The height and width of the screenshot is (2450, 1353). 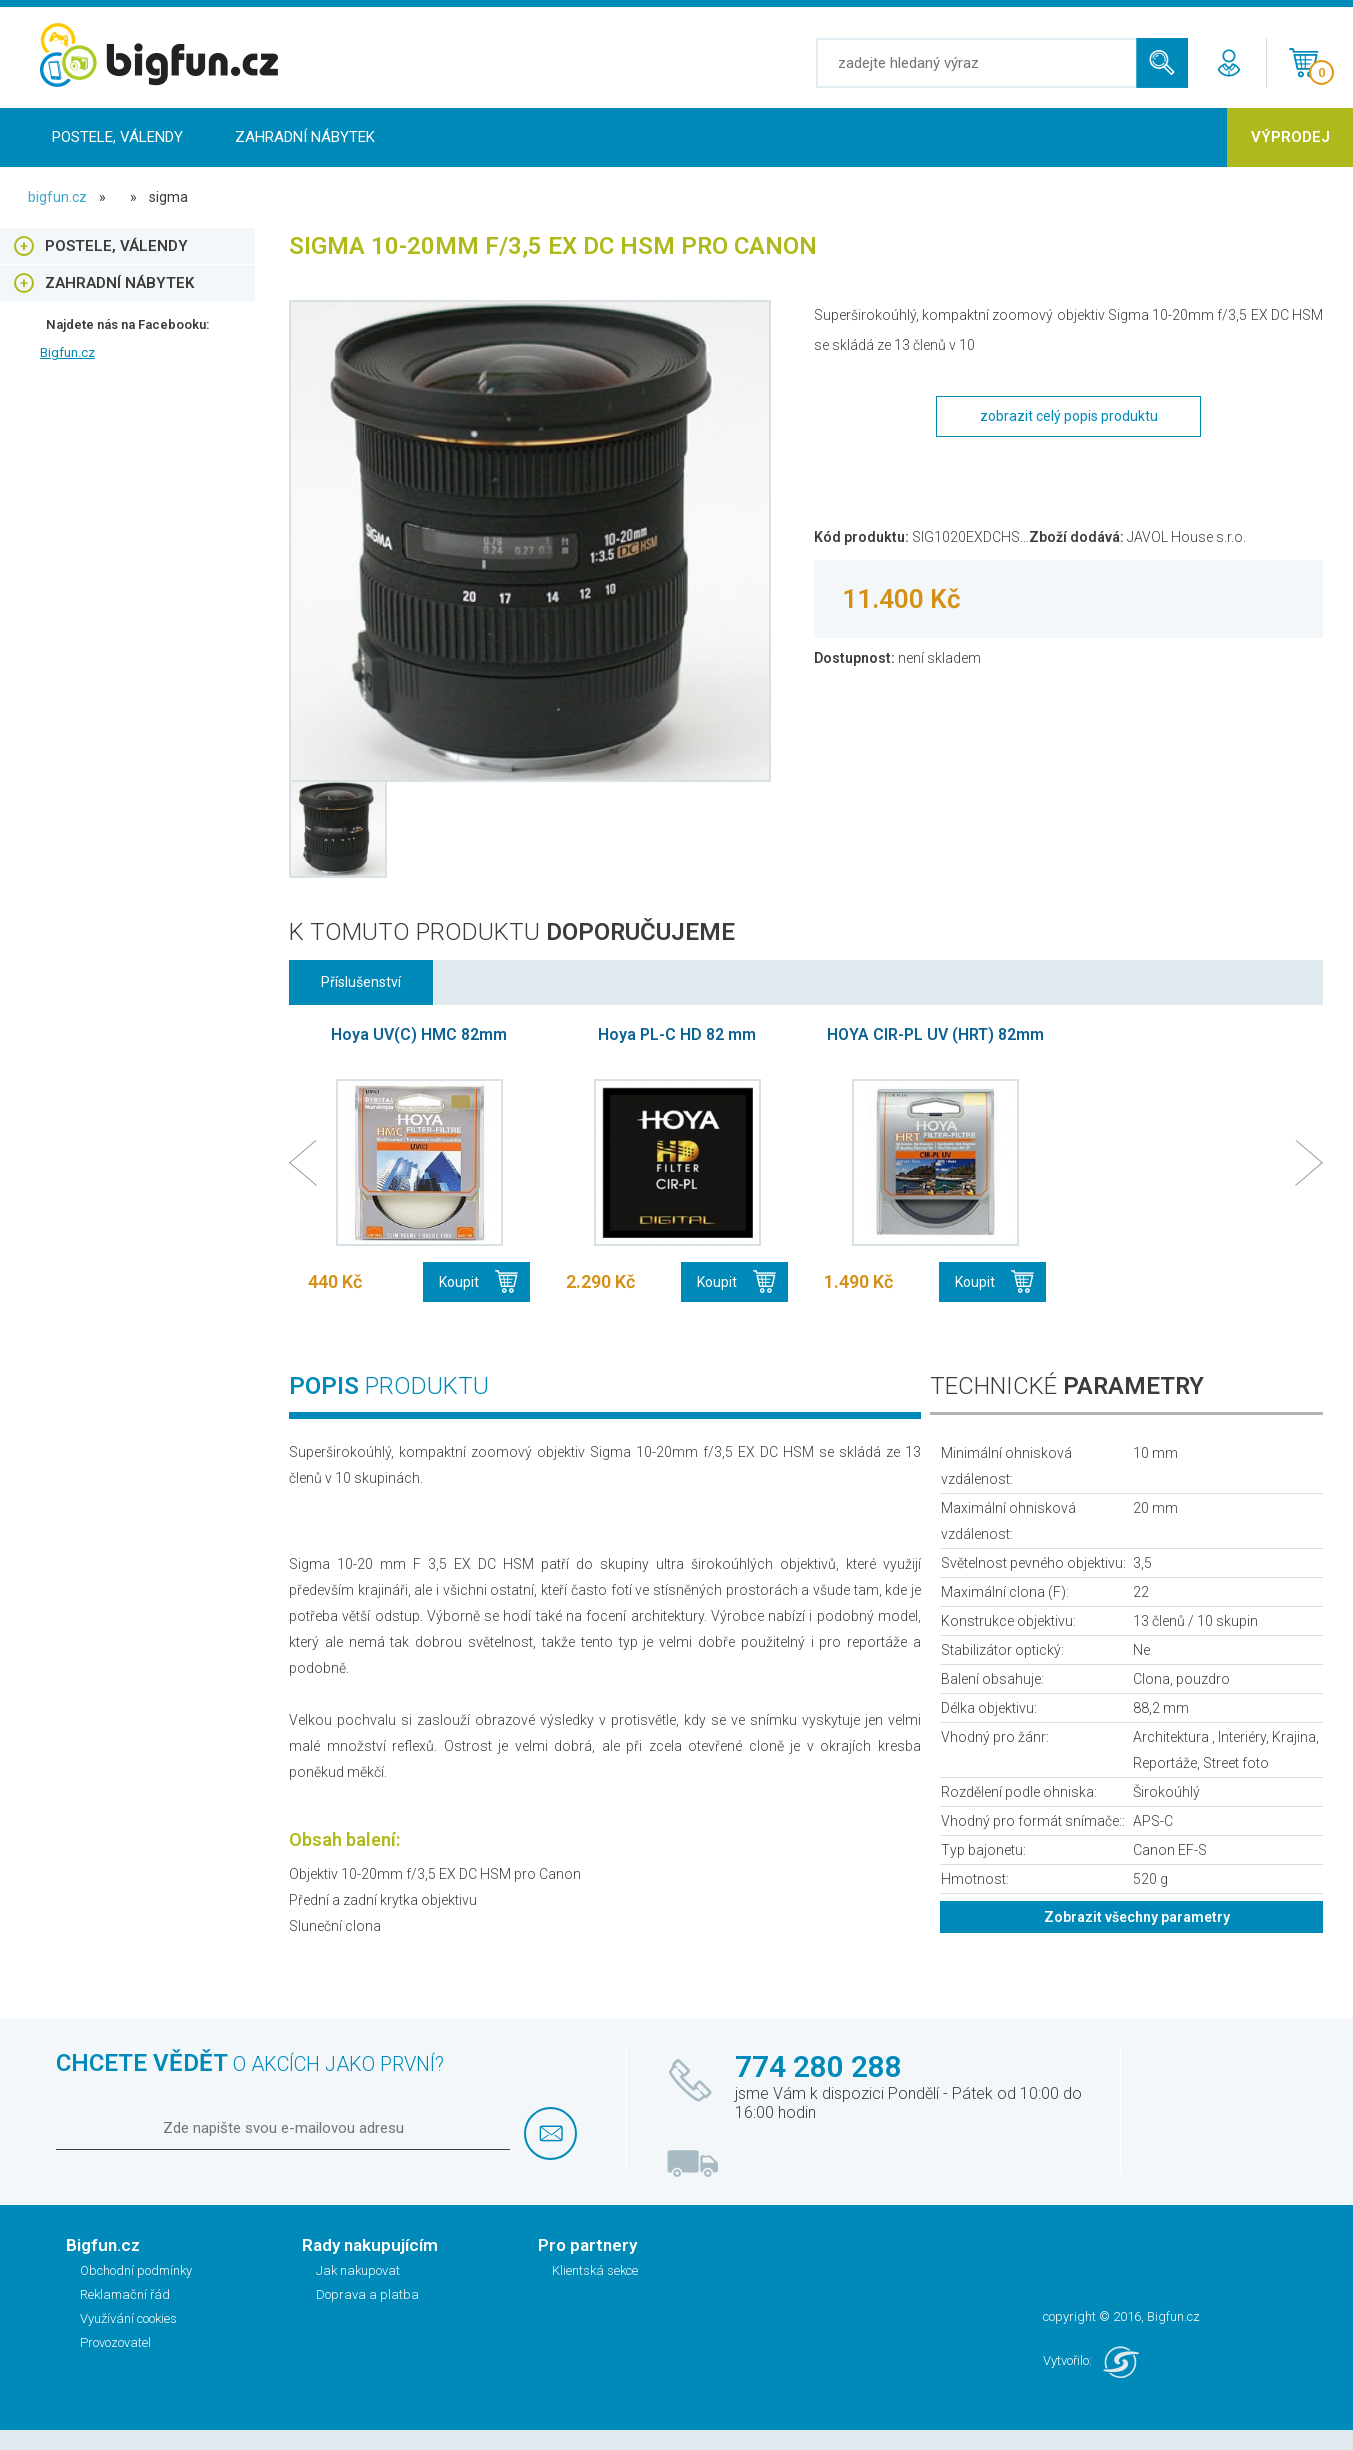 What do you see at coordinates (305, 137) in the screenshot?
I see `Zahradní nábytek` at bounding box center [305, 137].